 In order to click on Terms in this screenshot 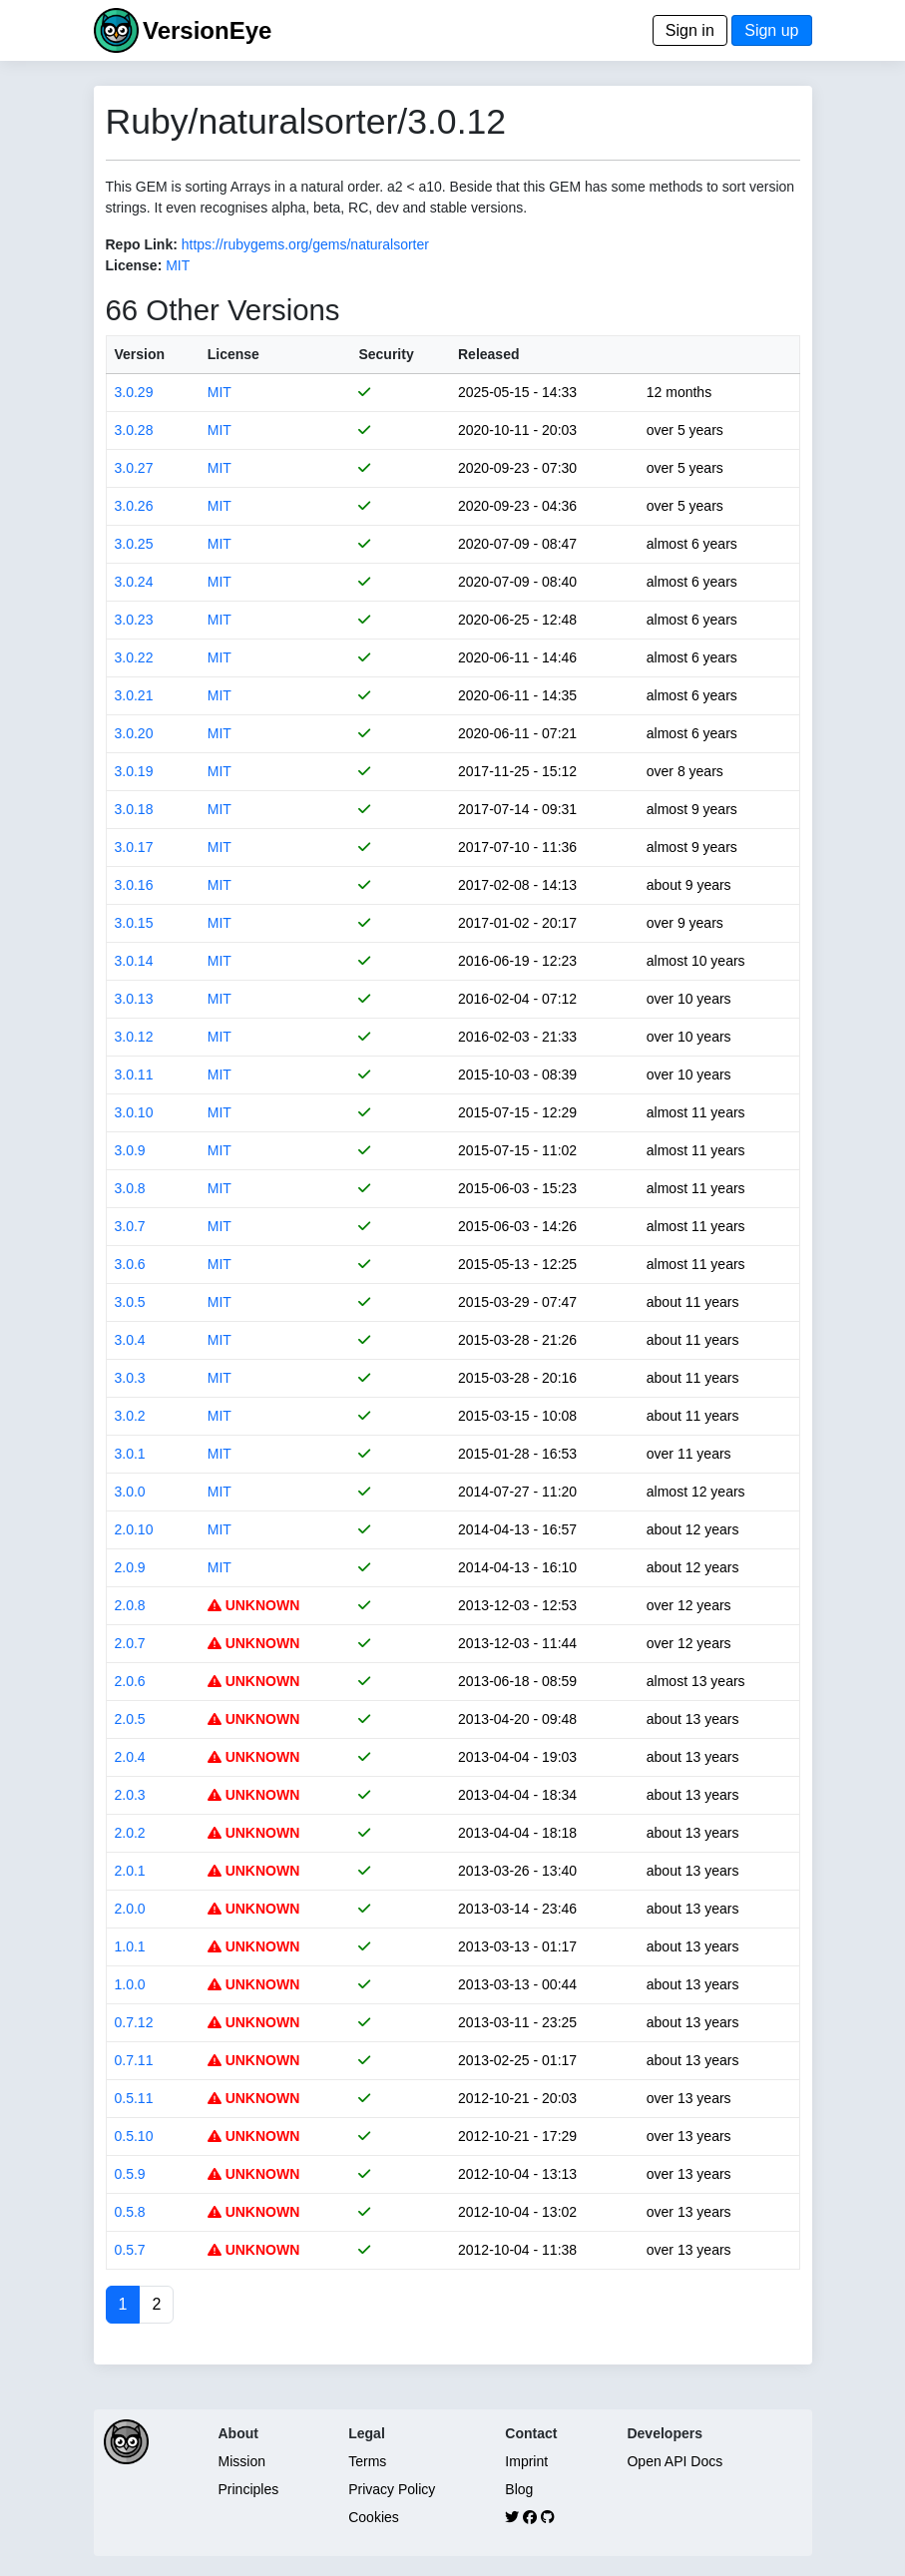, I will do `click(367, 2461)`.